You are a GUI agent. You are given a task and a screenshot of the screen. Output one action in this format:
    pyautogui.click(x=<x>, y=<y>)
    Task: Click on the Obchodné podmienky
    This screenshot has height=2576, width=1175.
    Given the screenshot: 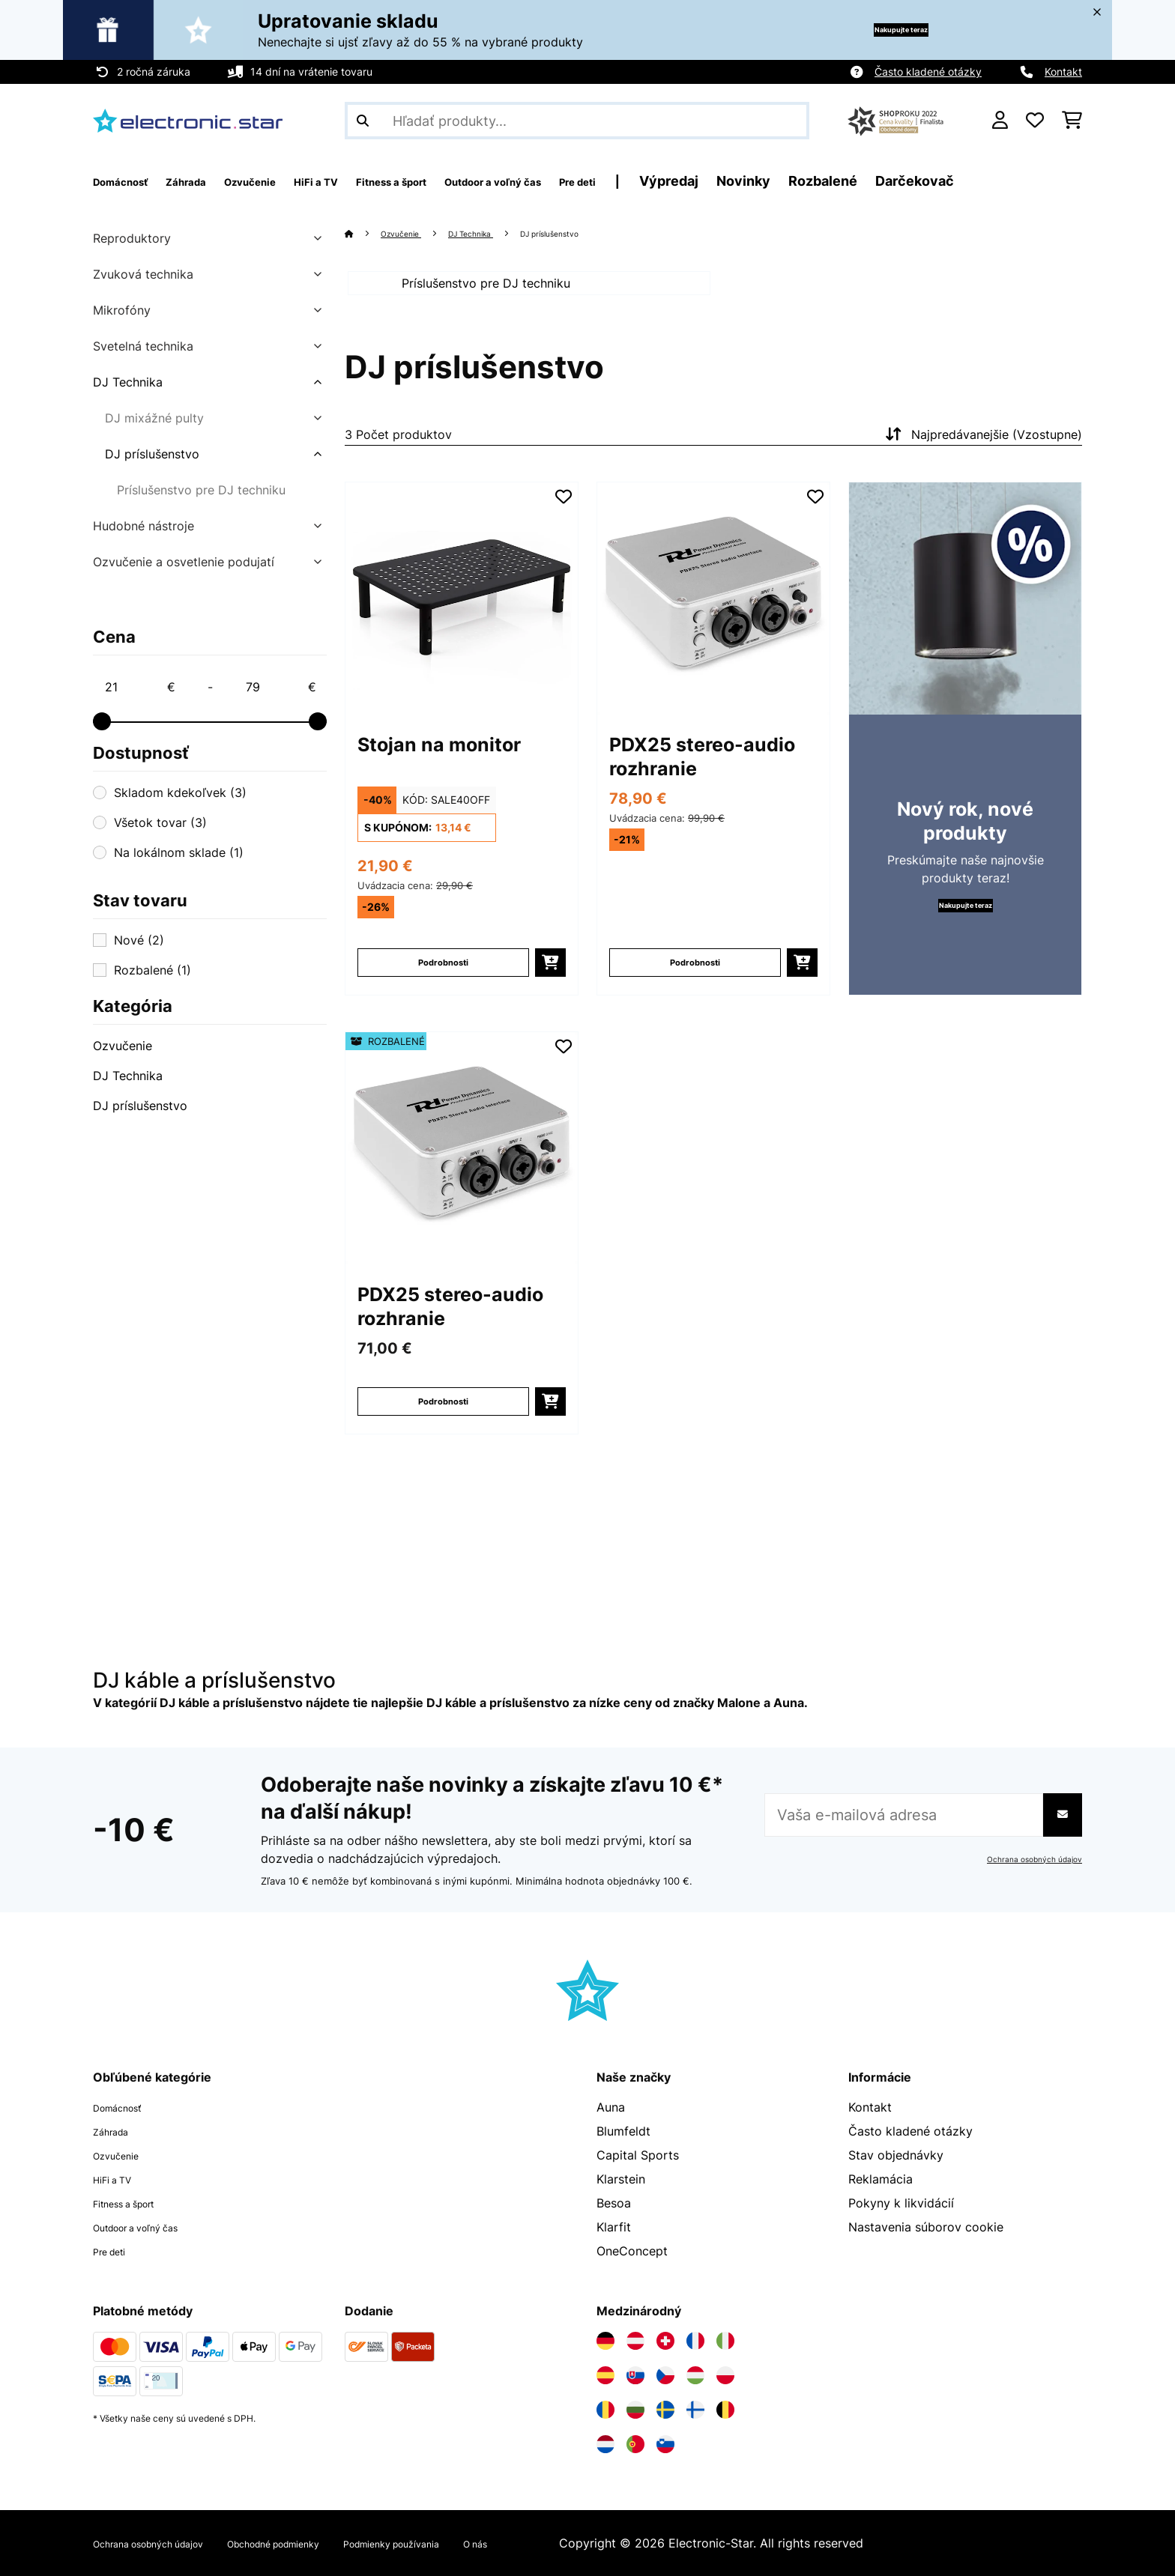 What is the action you would take?
    pyautogui.click(x=327, y=2543)
    